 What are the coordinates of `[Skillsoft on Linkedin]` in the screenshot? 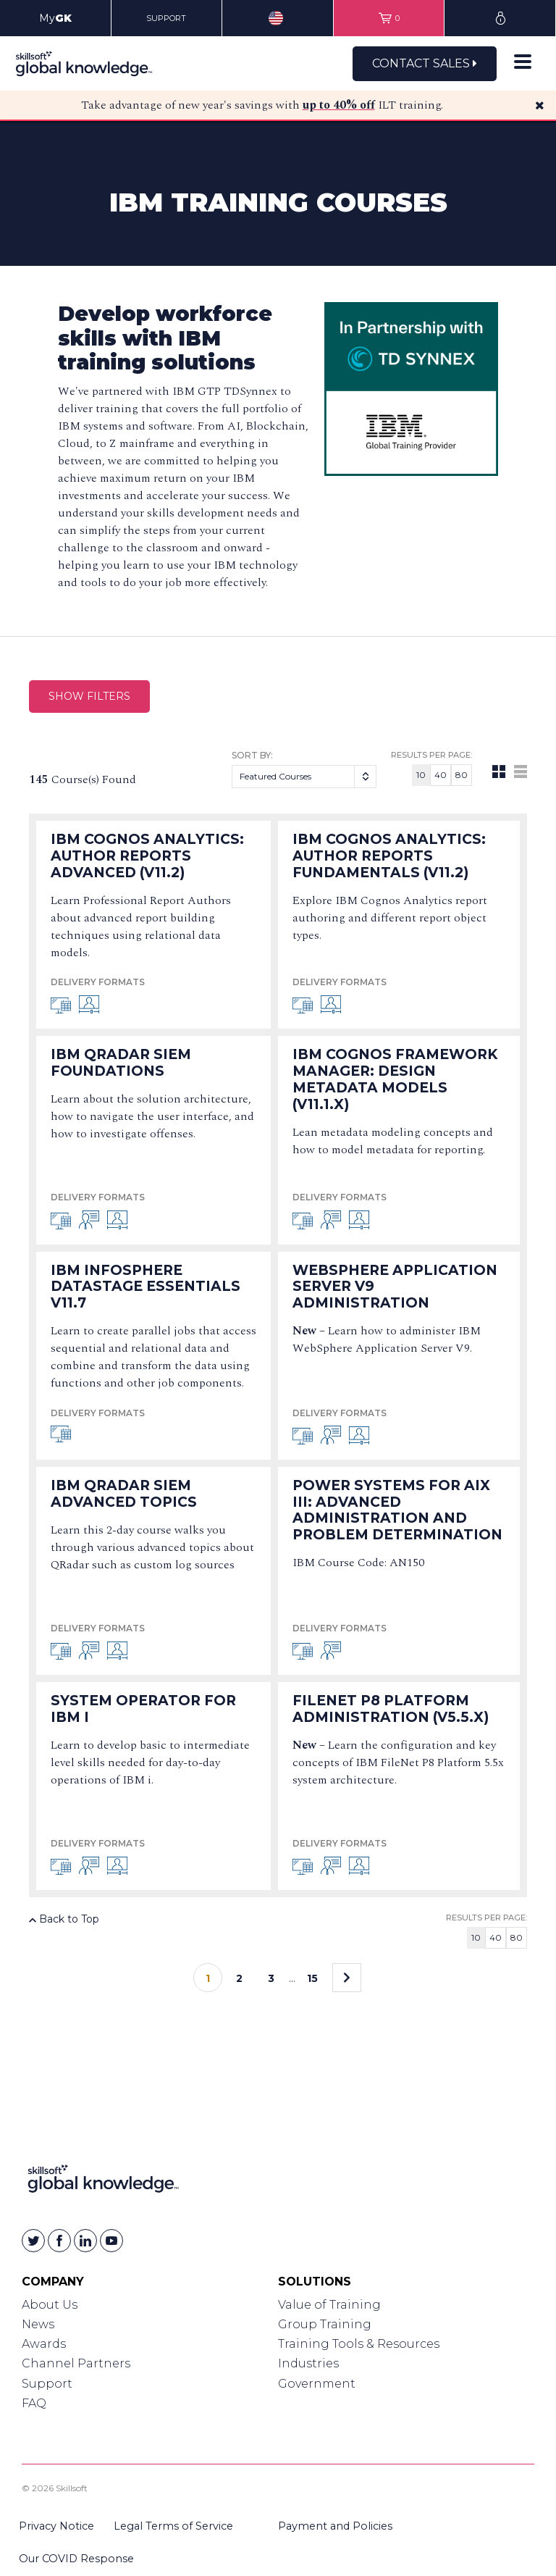 It's located at (85, 2240).